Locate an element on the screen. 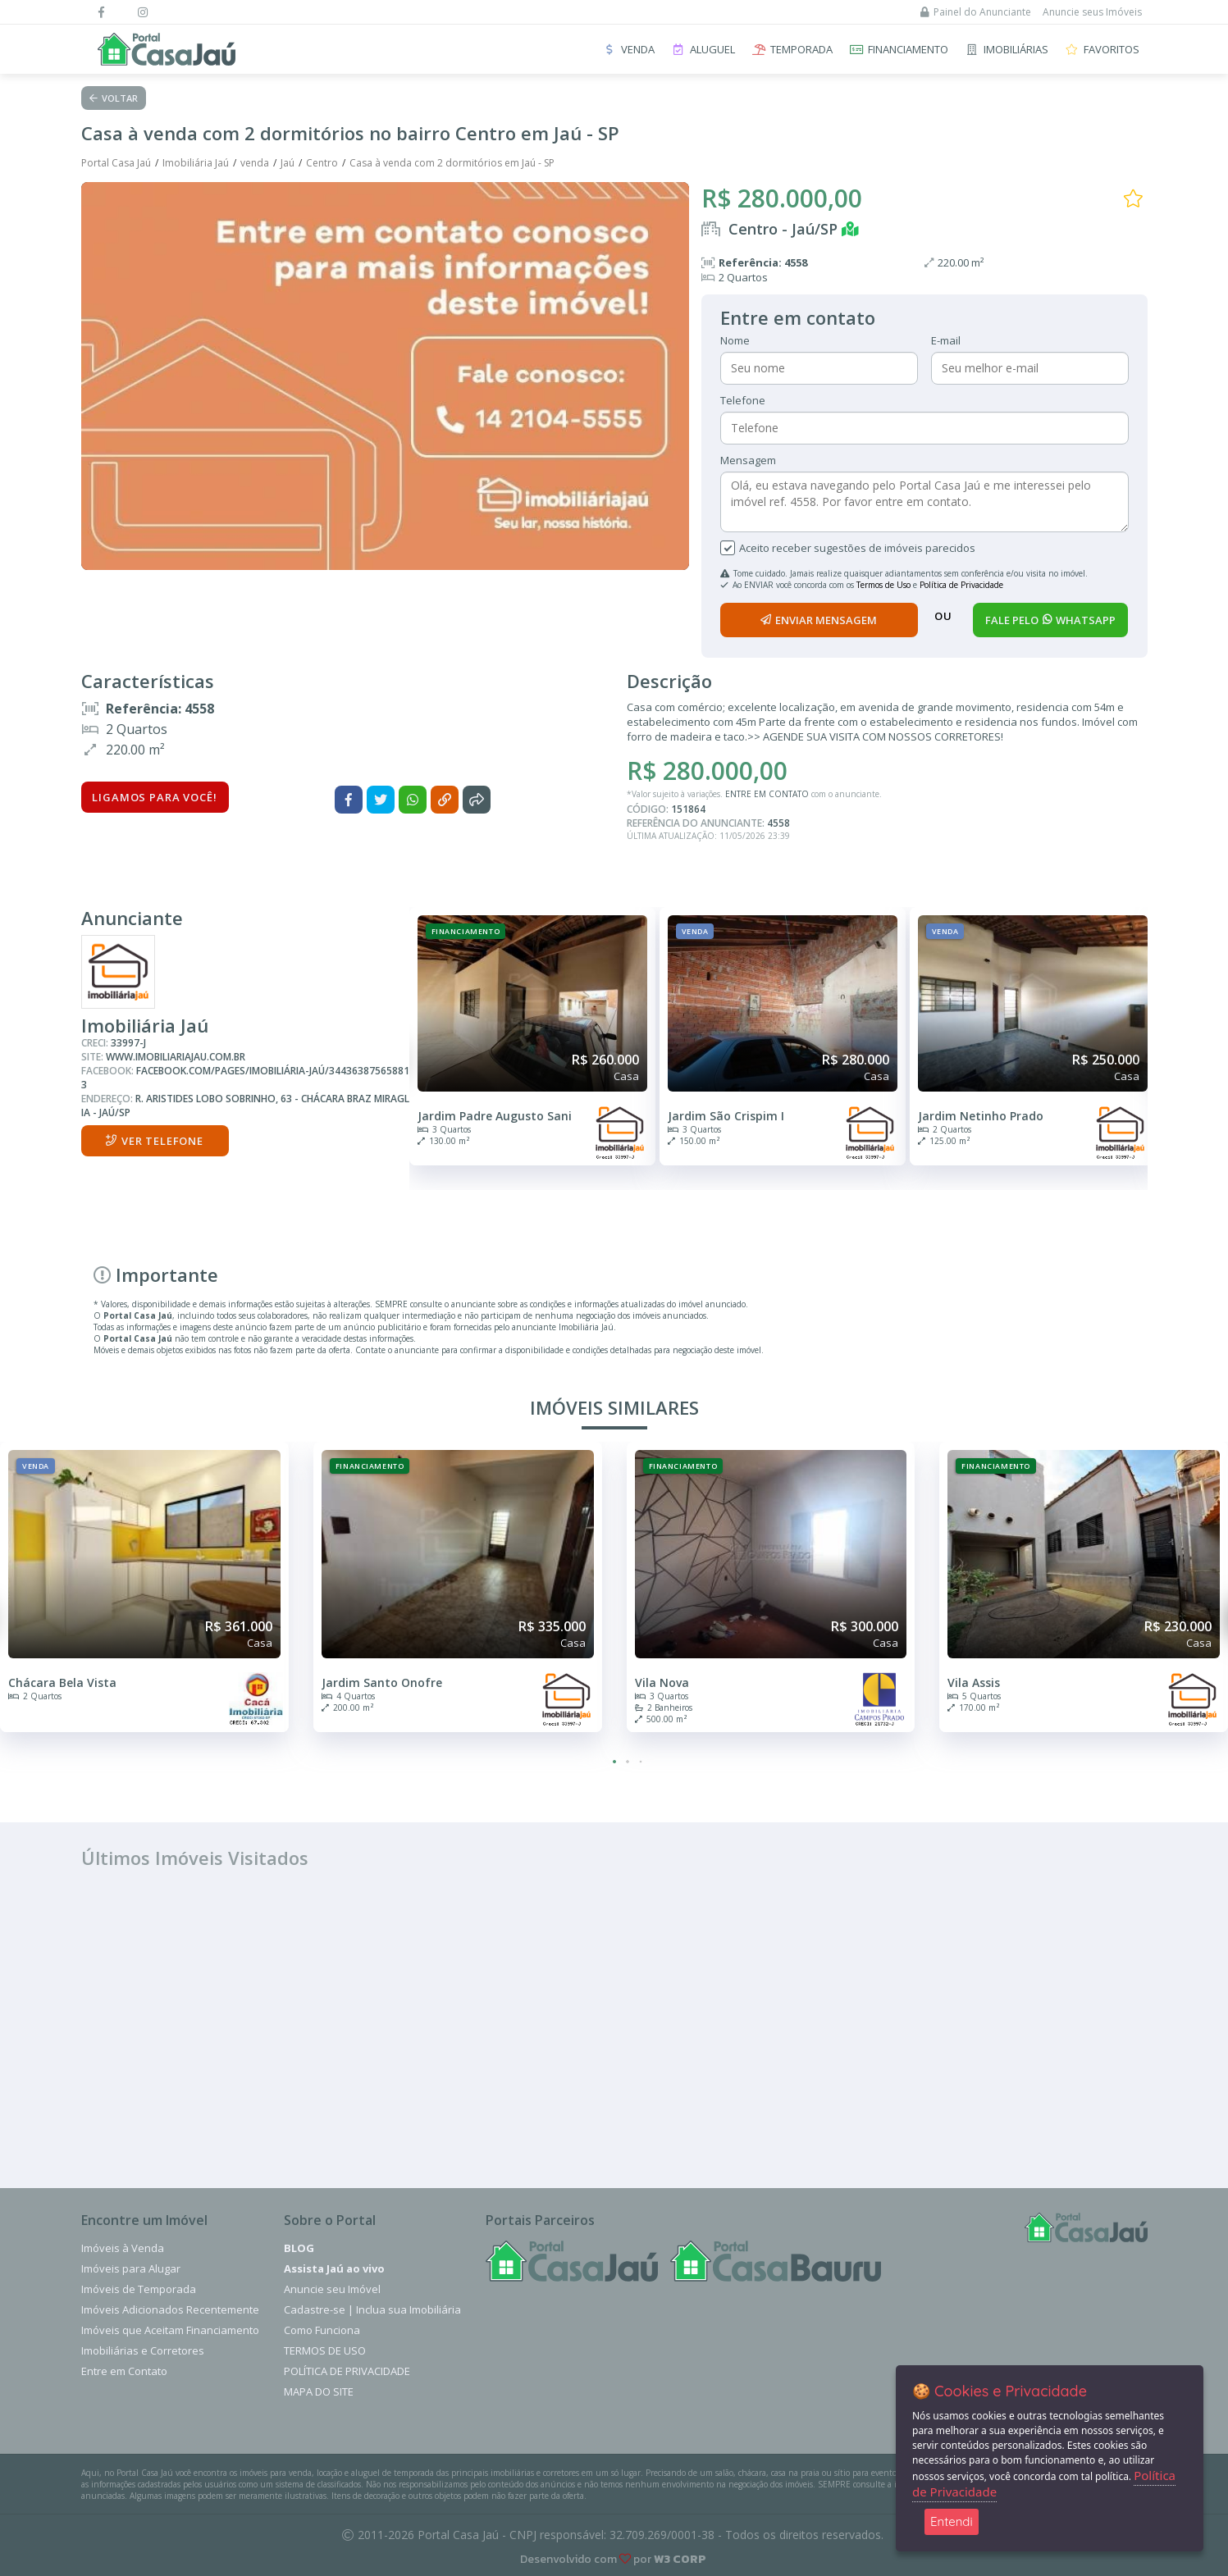 The width and height of the screenshot is (1228, 2576). Aceito receber sugestões de imóveis parecidos is located at coordinates (857, 547).